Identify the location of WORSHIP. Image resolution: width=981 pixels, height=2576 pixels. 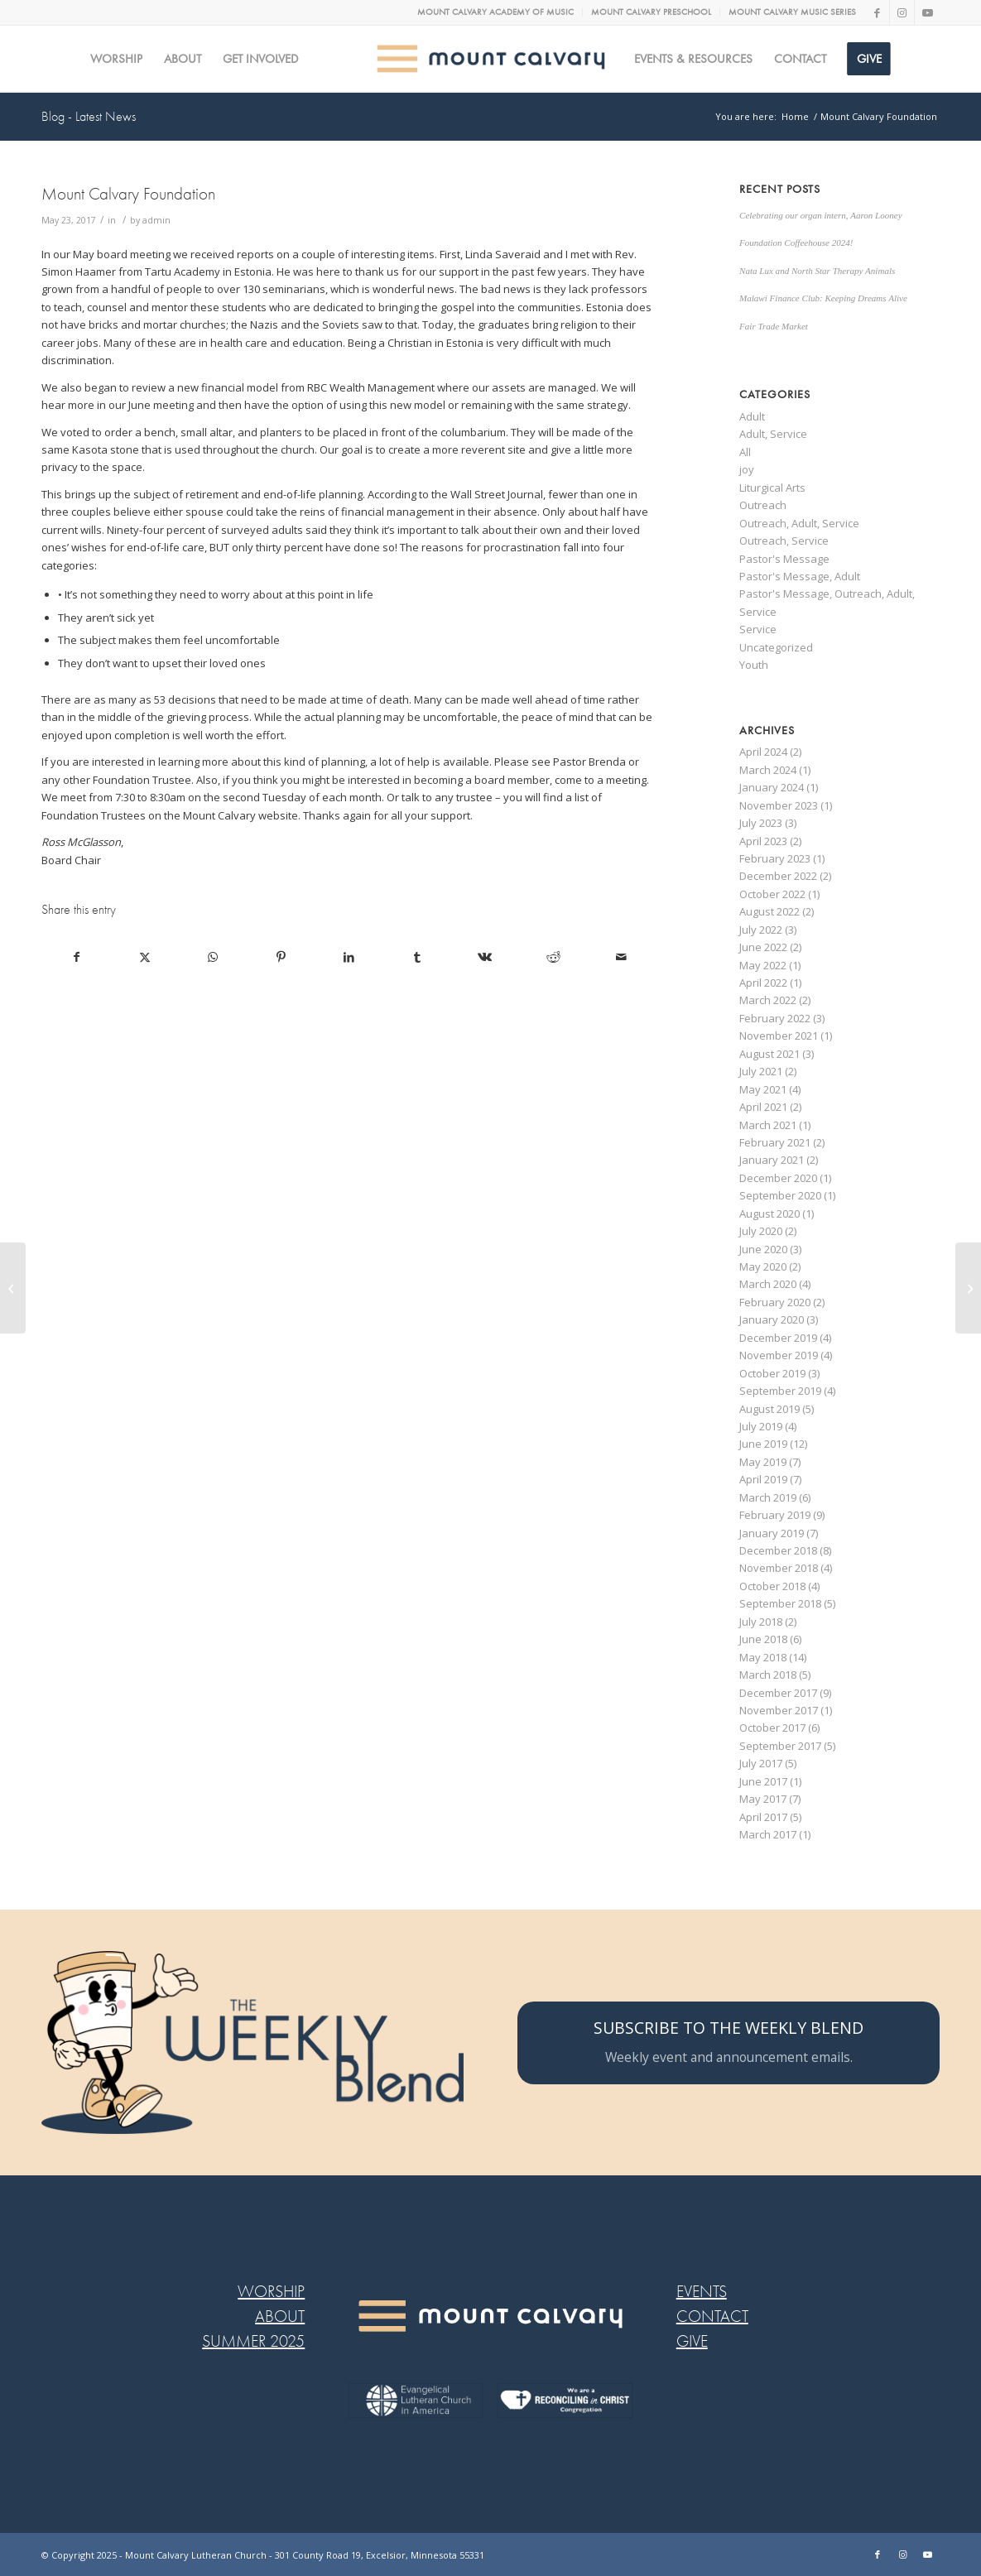
(271, 2291).